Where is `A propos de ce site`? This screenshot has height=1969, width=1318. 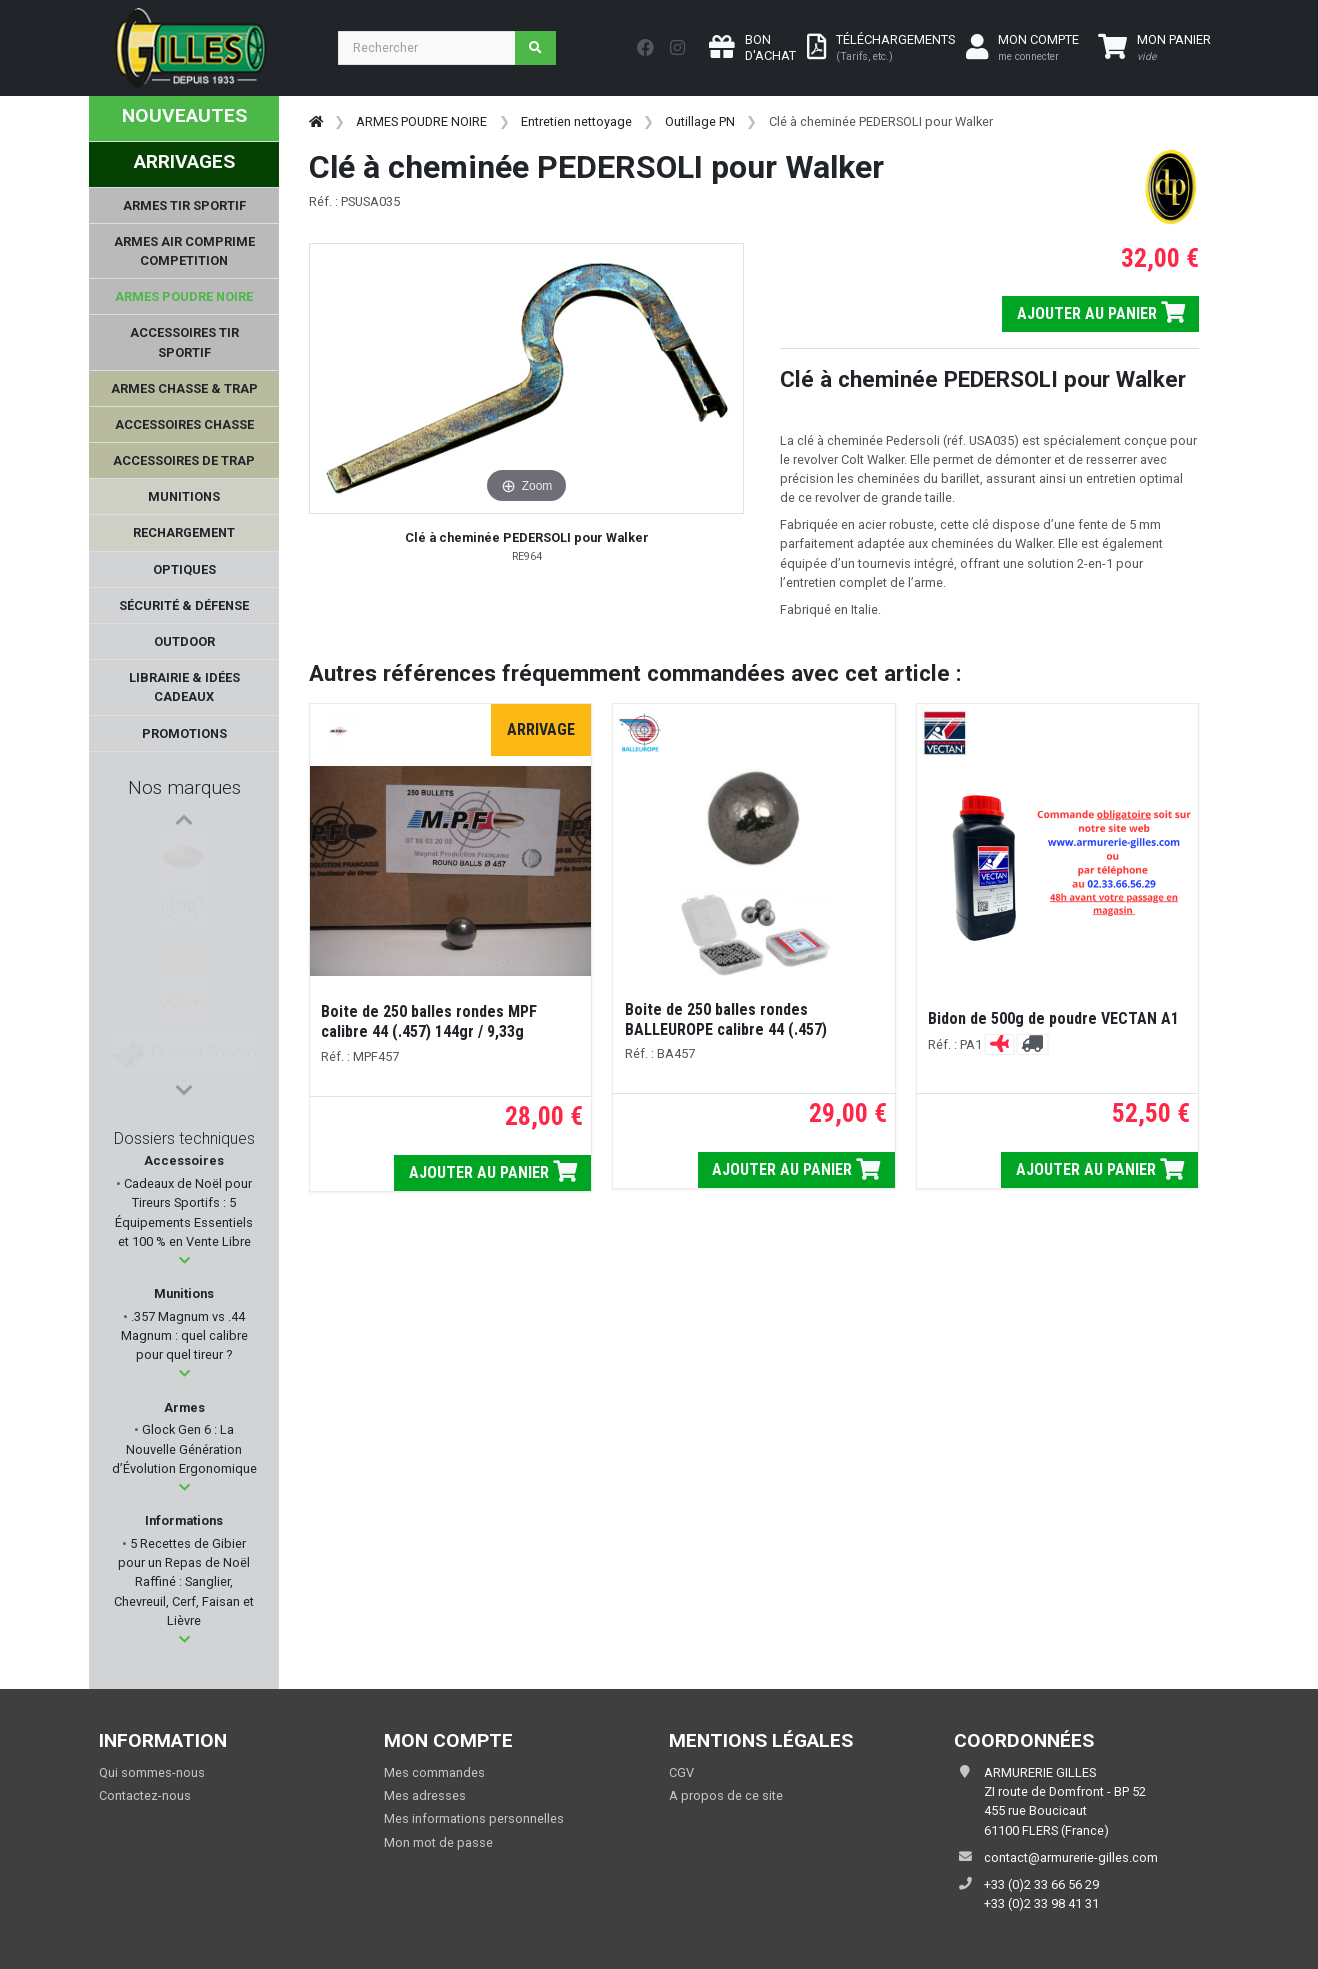 A propos de ce site is located at coordinates (726, 1795).